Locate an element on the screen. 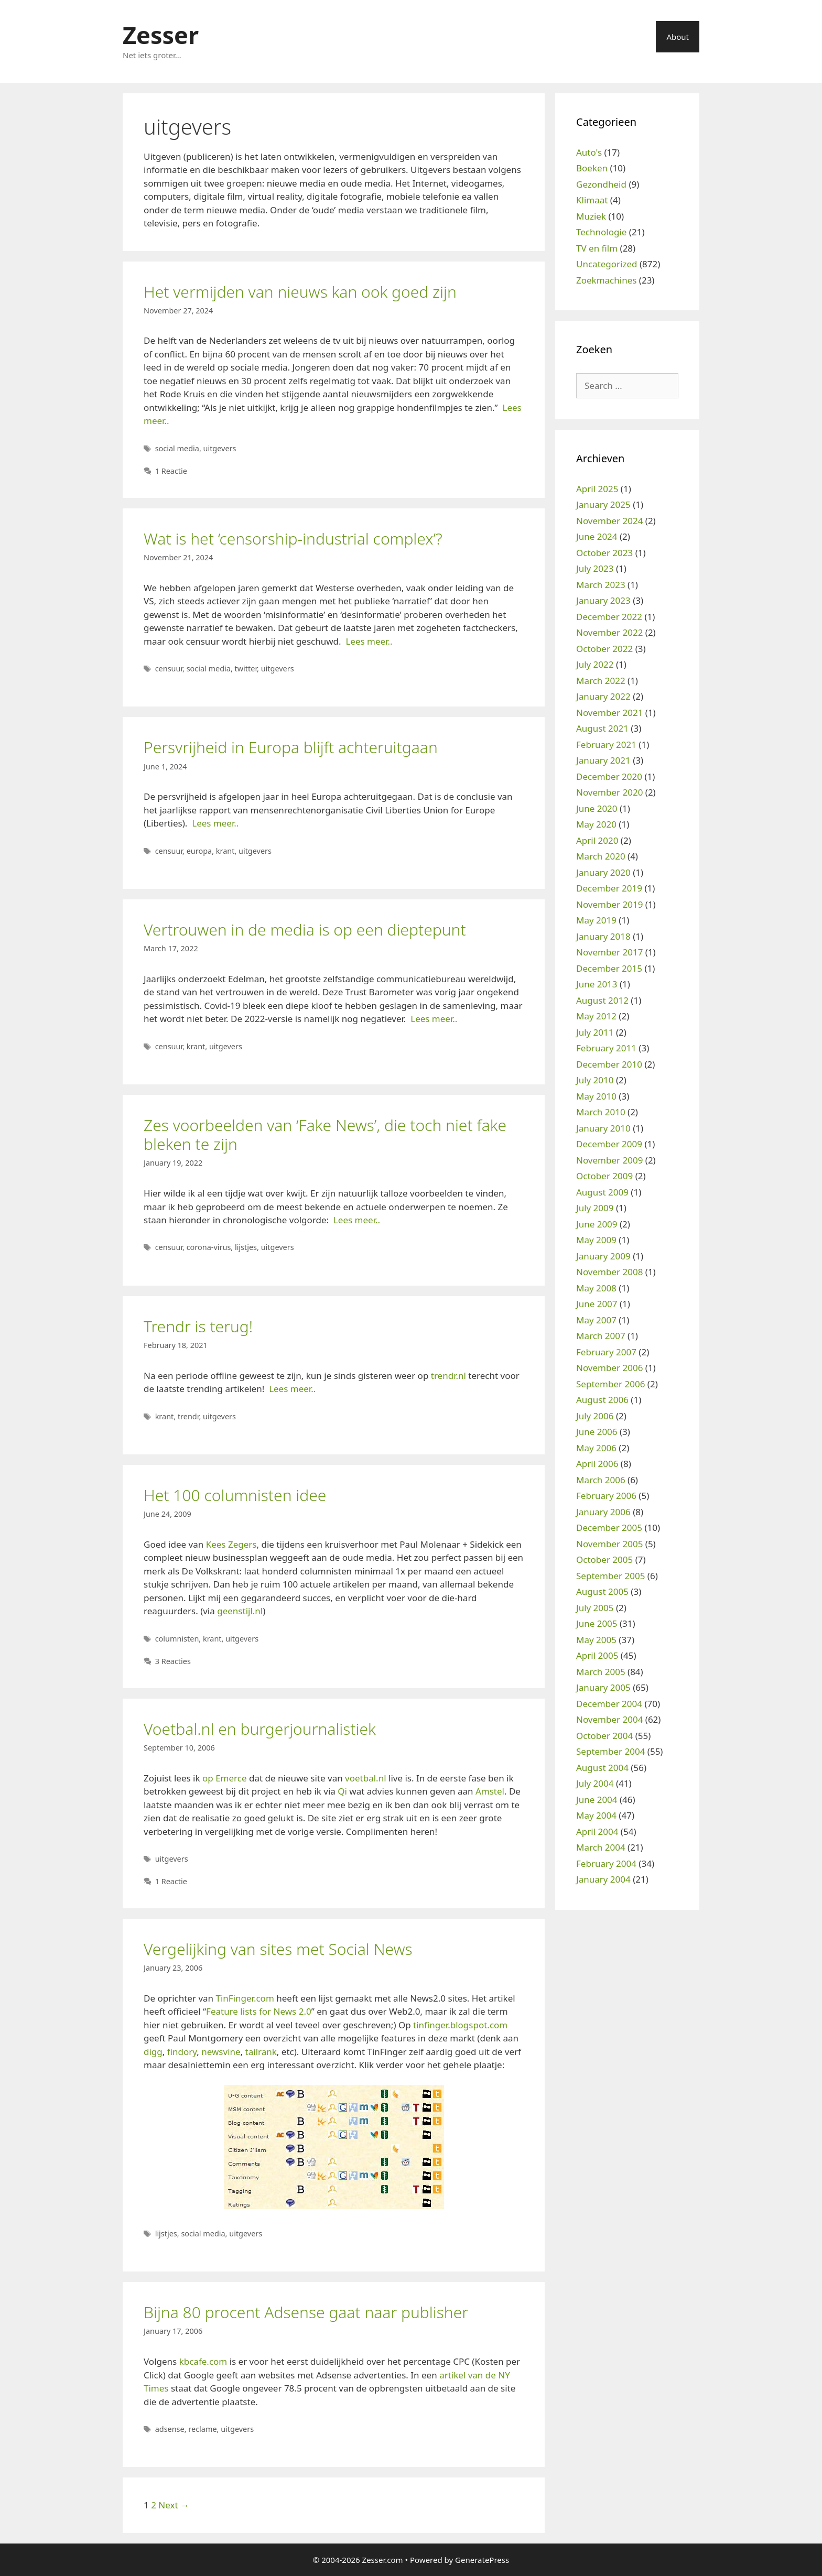 This screenshot has width=822, height=2576. Trendr is terug! is located at coordinates (198, 1326).